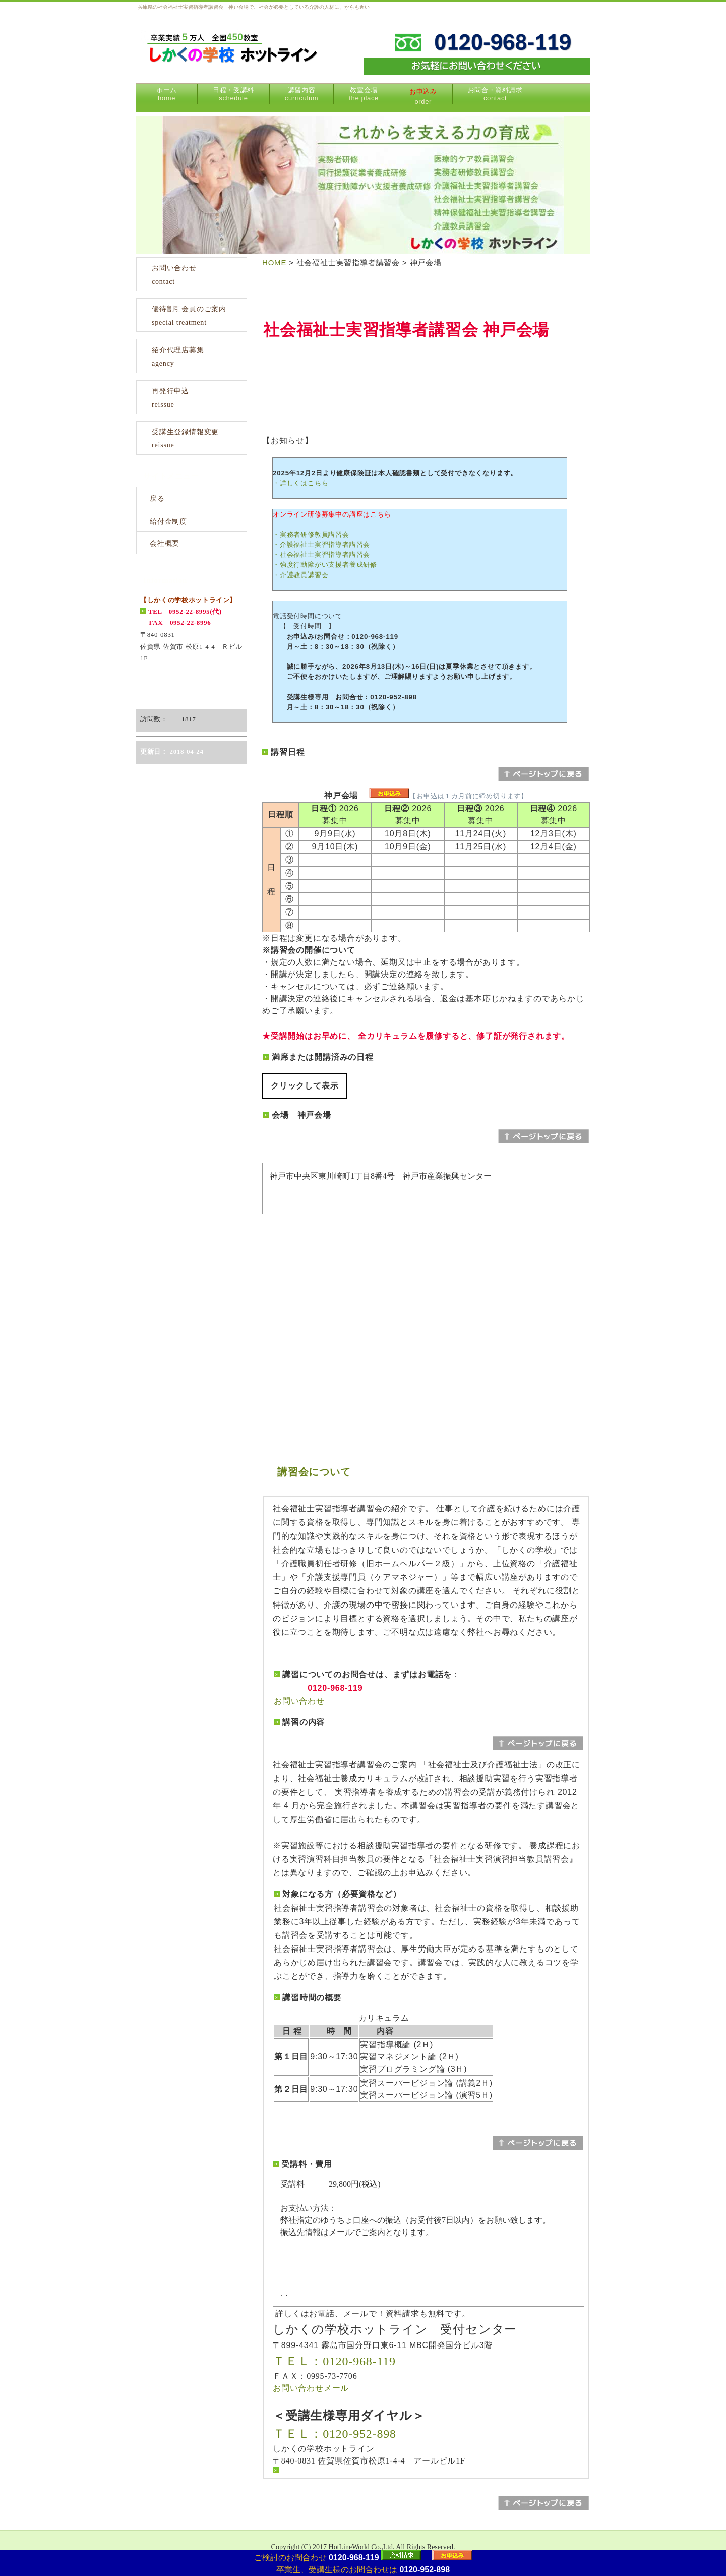  I want to click on 講習内容, so click(301, 94).